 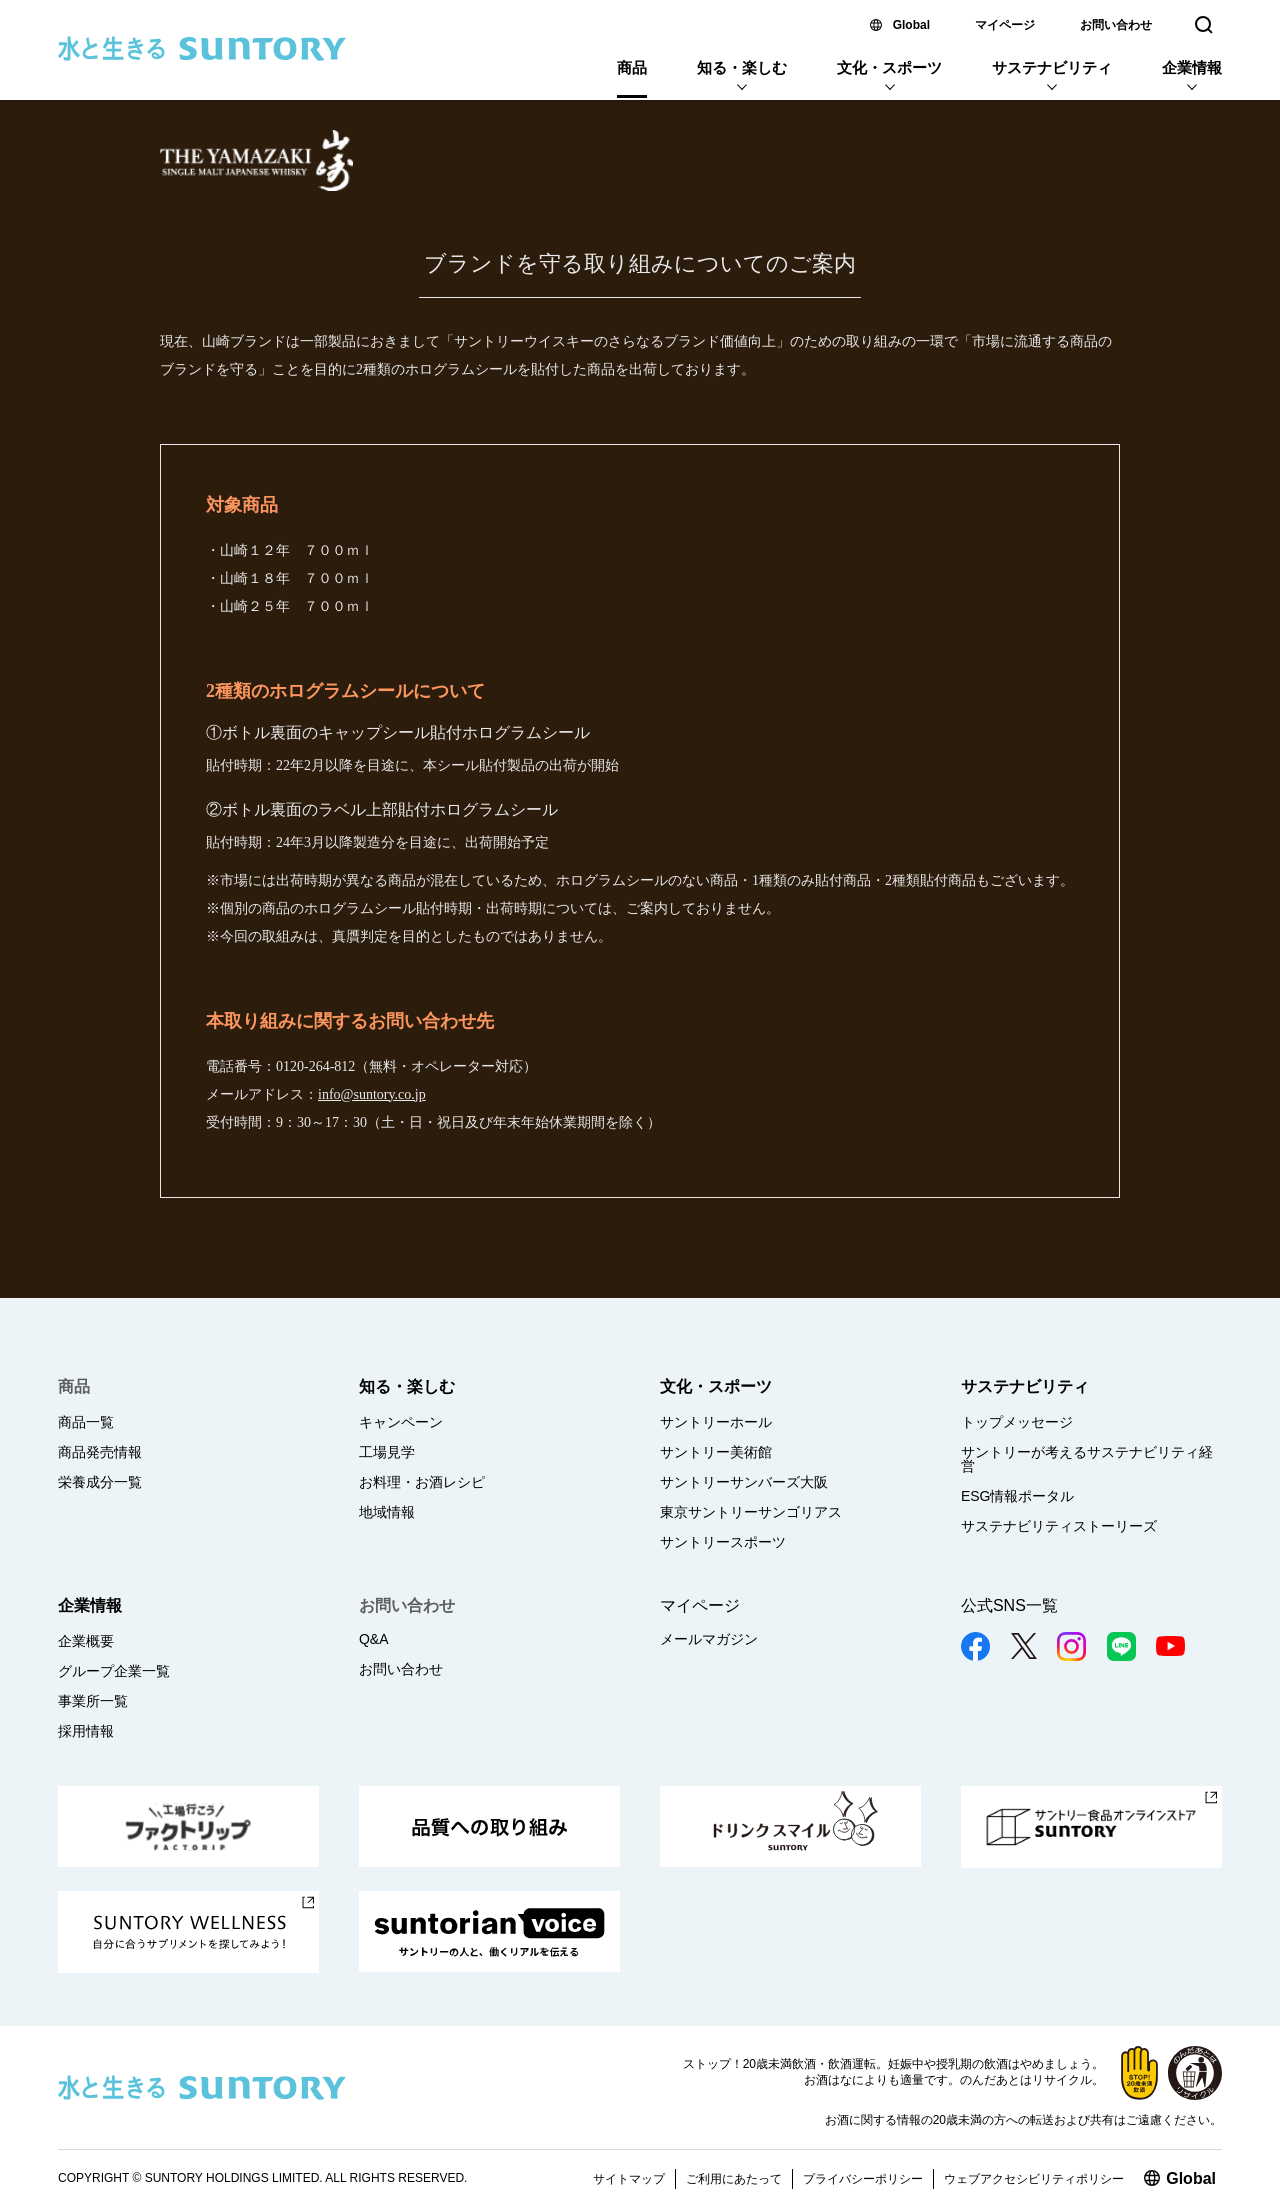 What do you see at coordinates (86, 1422) in the screenshot?
I see `商品一覧` at bounding box center [86, 1422].